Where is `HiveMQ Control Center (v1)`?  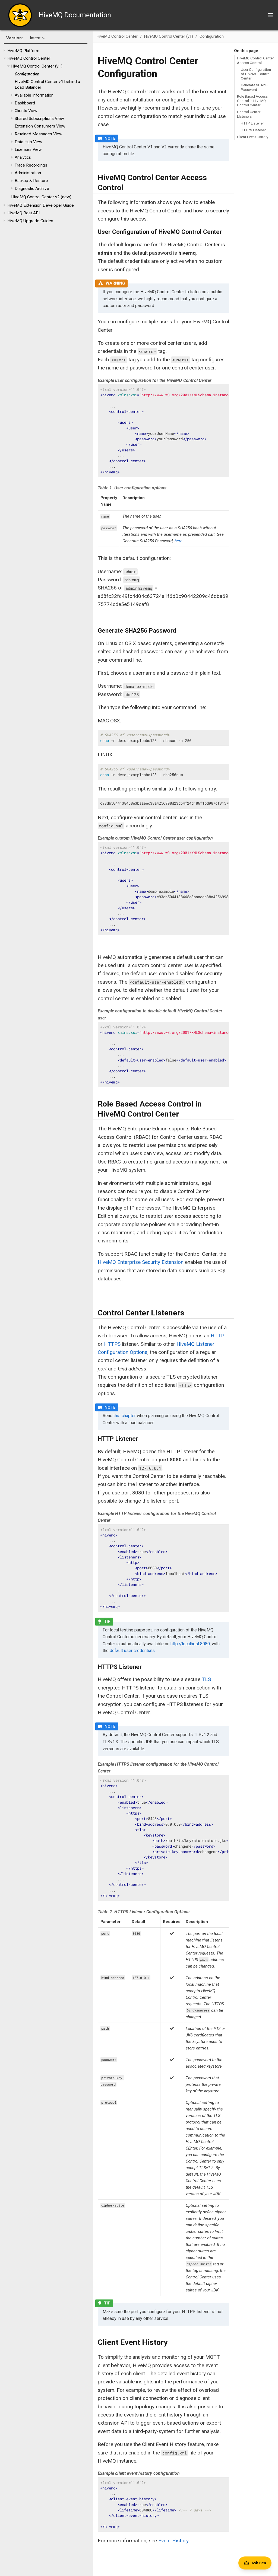
HiveMQ Control Center (v1) is located at coordinates (36, 66).